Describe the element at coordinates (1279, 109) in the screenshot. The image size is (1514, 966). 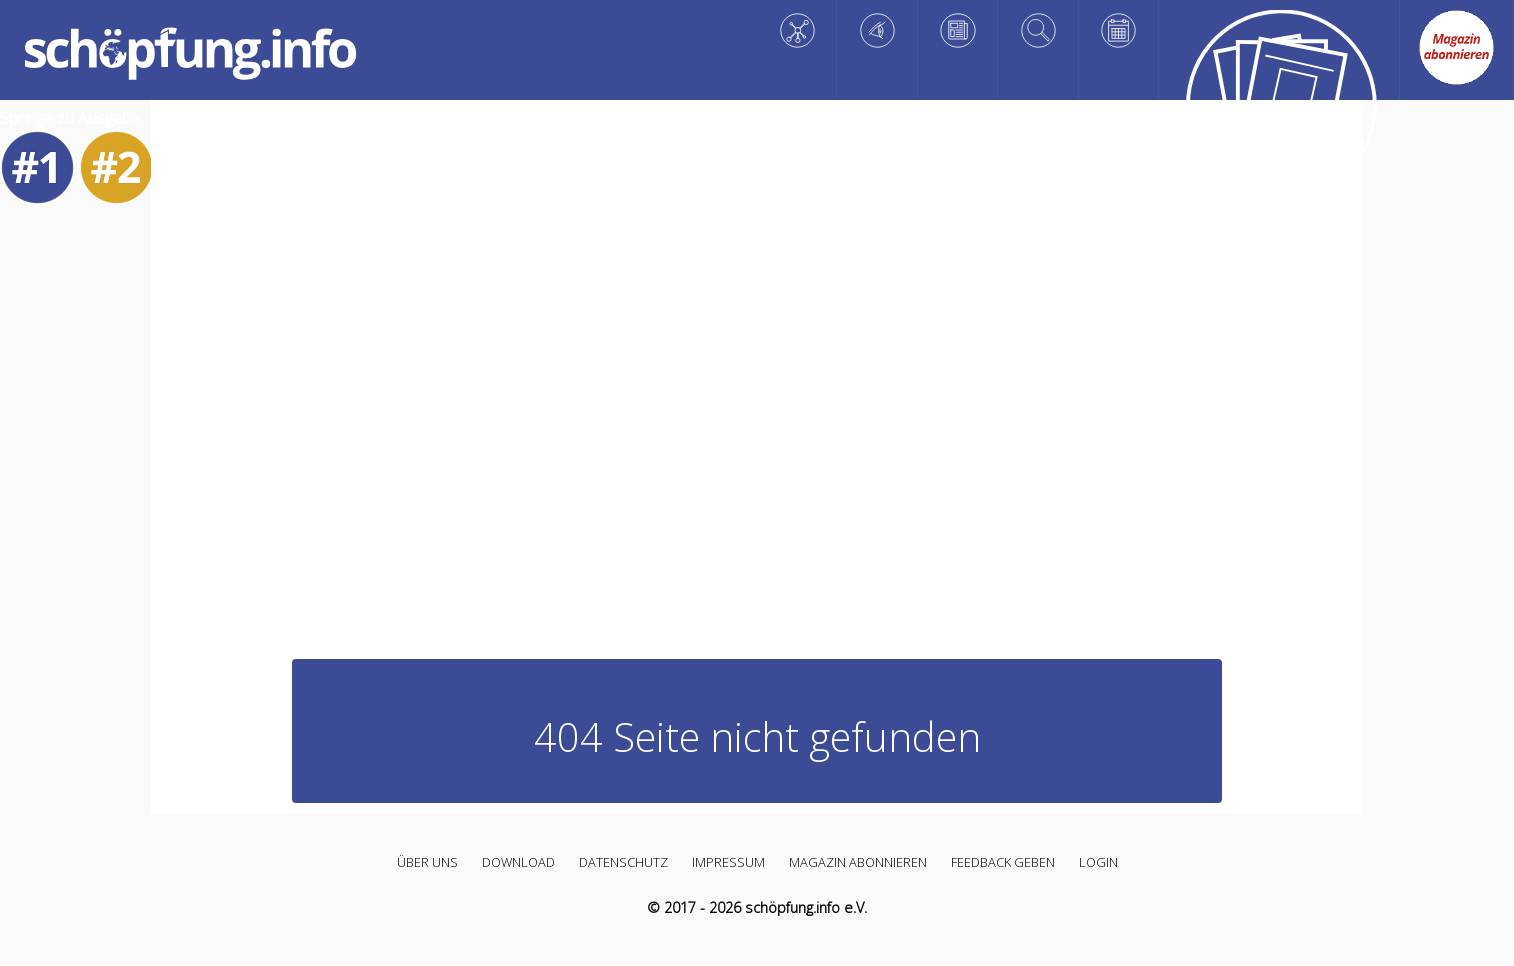
I see `[Alle Artikel]` at that location.